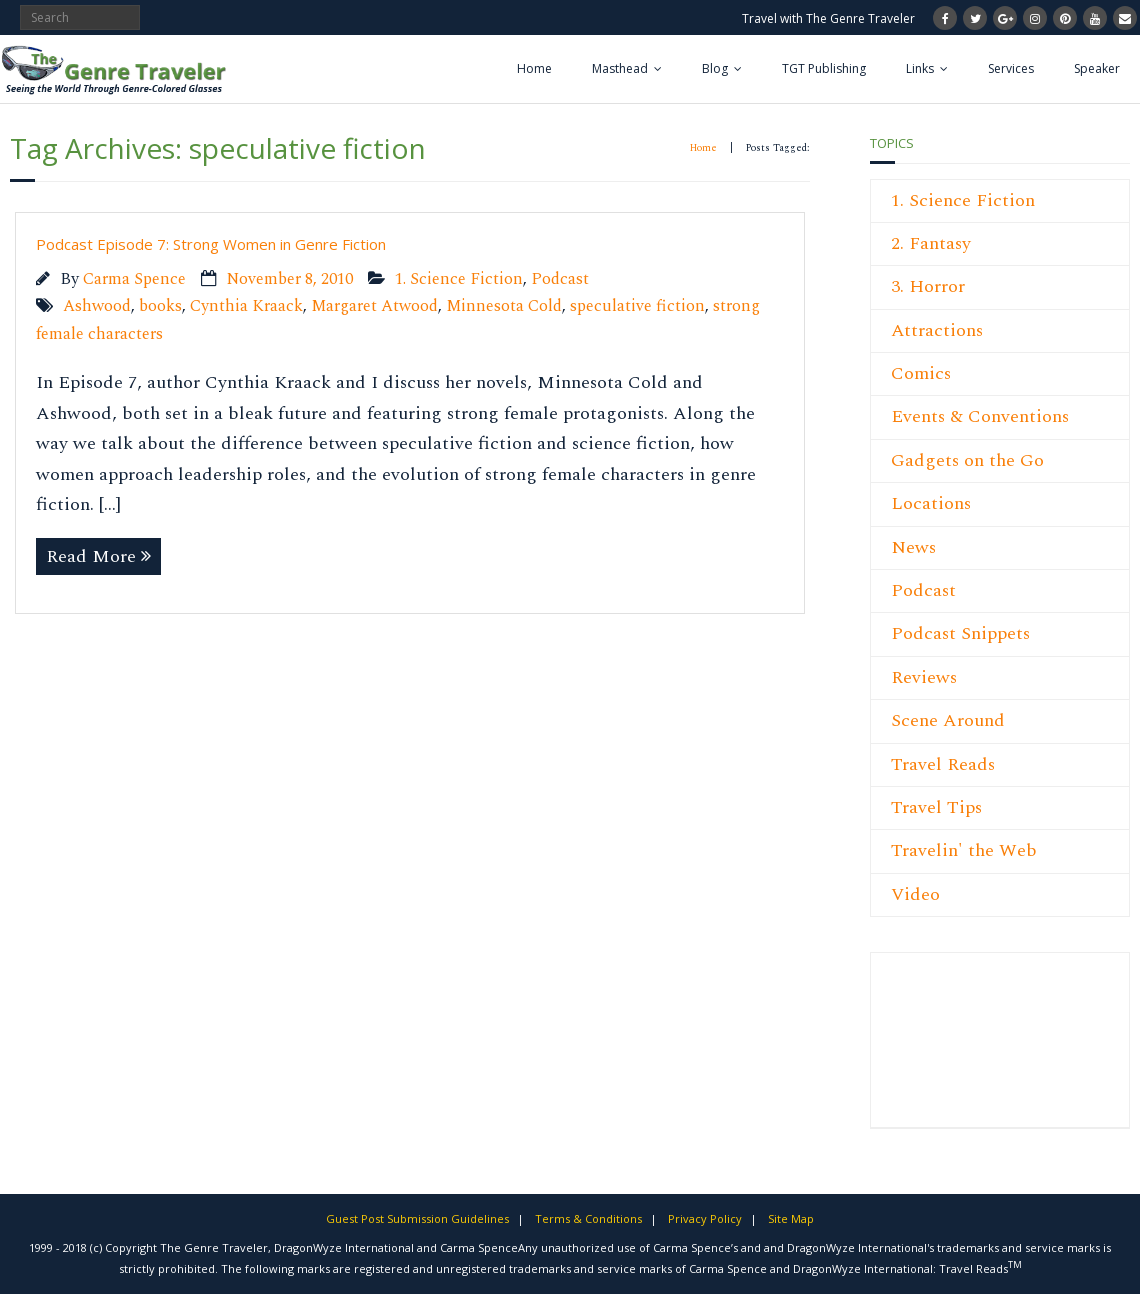 The image size is (1140, 1294). Describe the element at coordinates (246, 306) in the screenshot. I see `Cynthia Kraack` at that location.